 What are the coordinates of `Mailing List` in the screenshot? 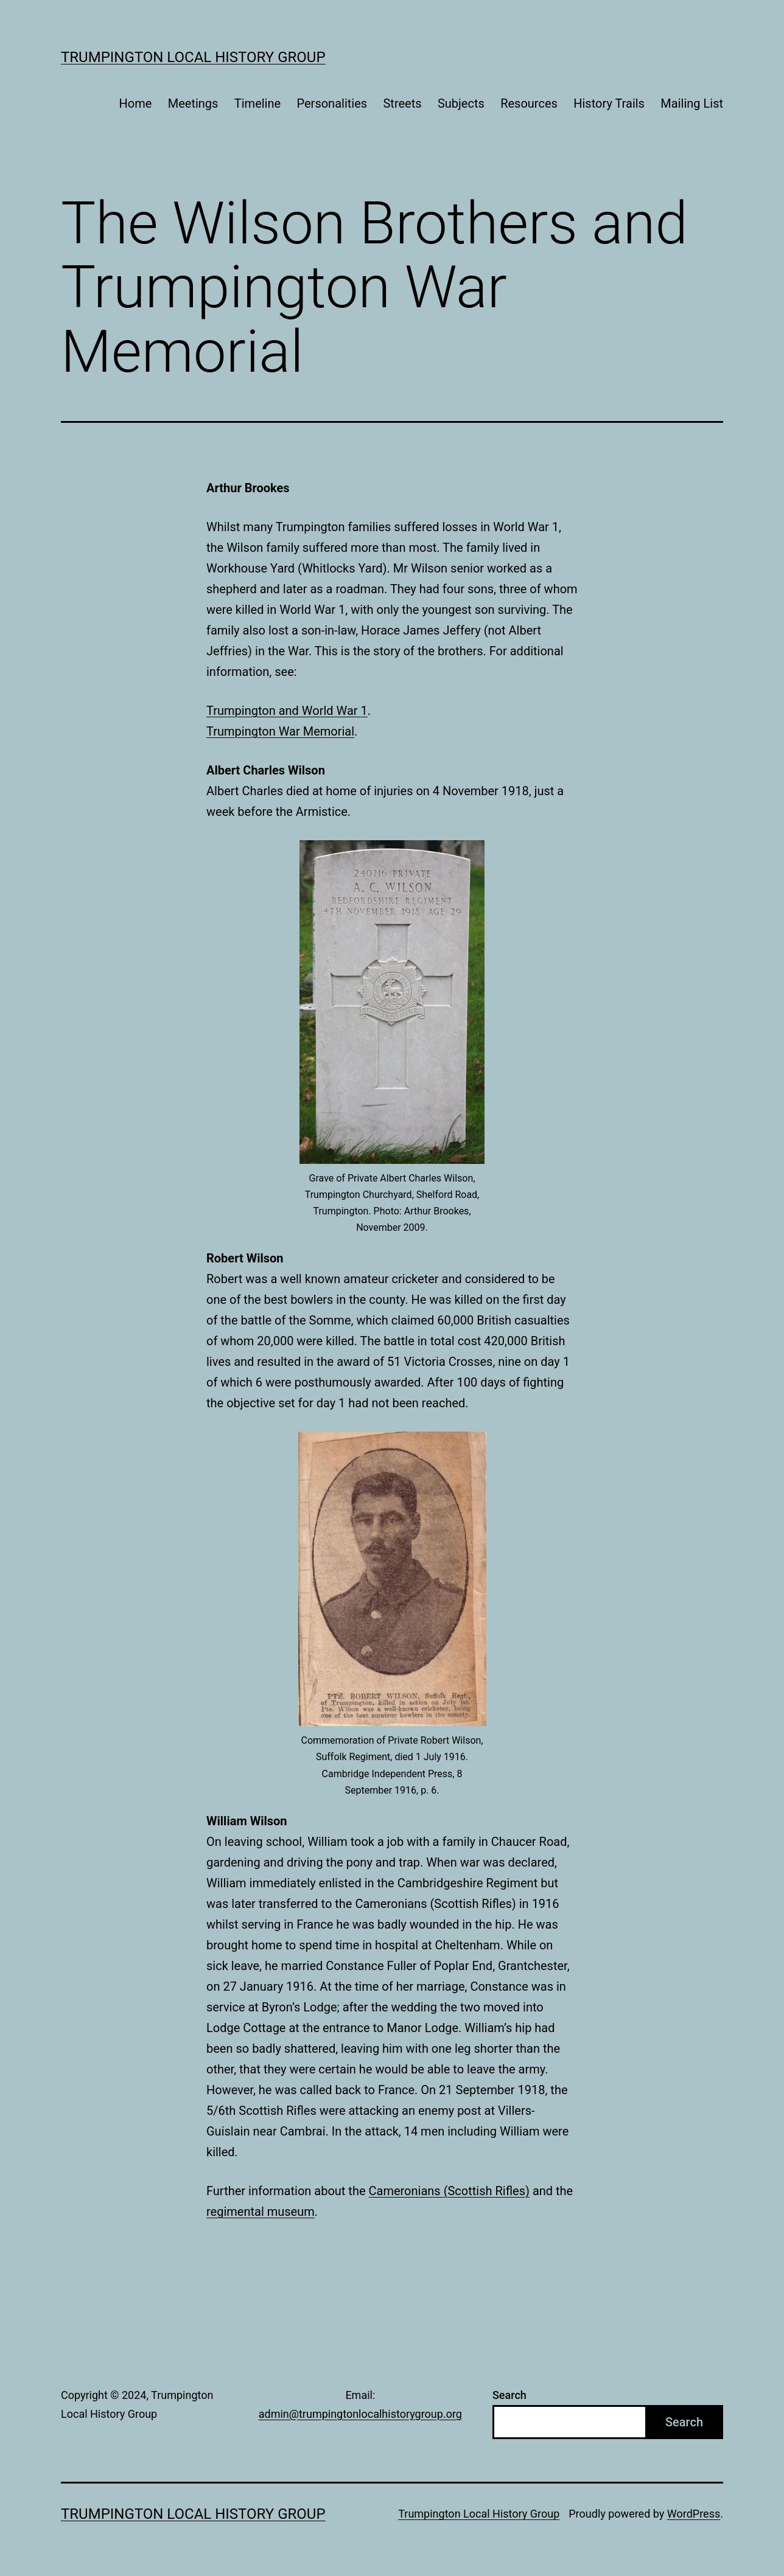 It's located at (691, 103).